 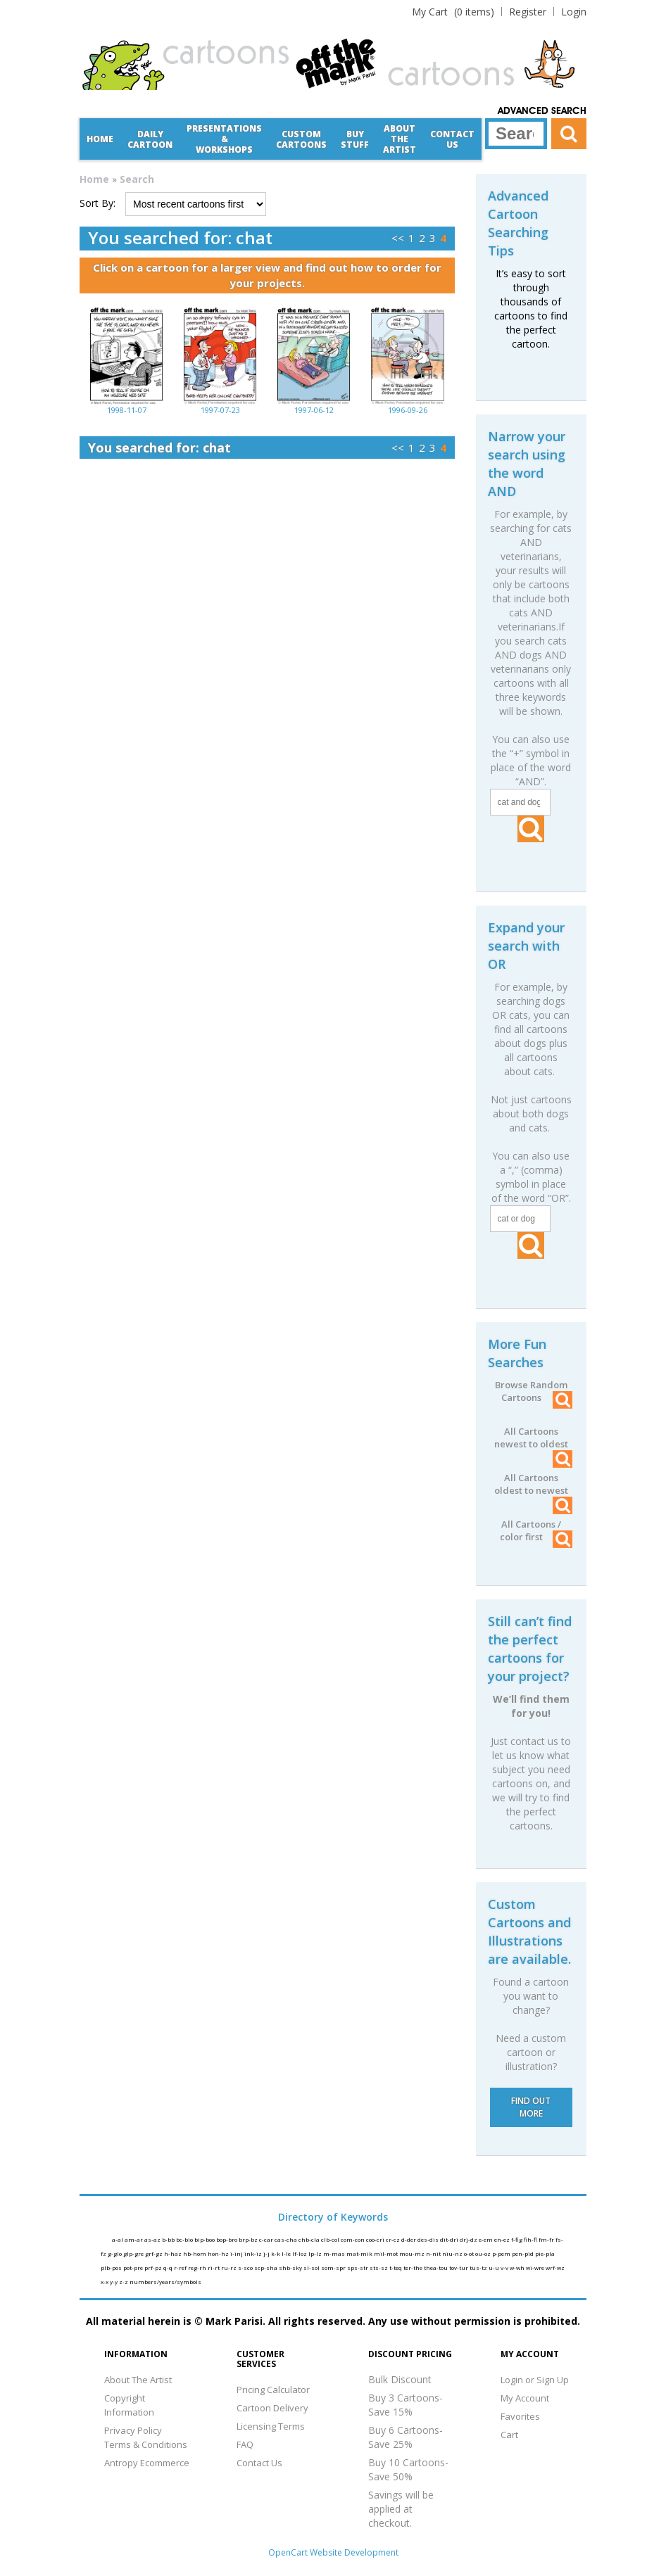 What do you see at coordinates (542, 111) in the screenshot?
I see `Advanced Search` at bounding box center [542, 111].